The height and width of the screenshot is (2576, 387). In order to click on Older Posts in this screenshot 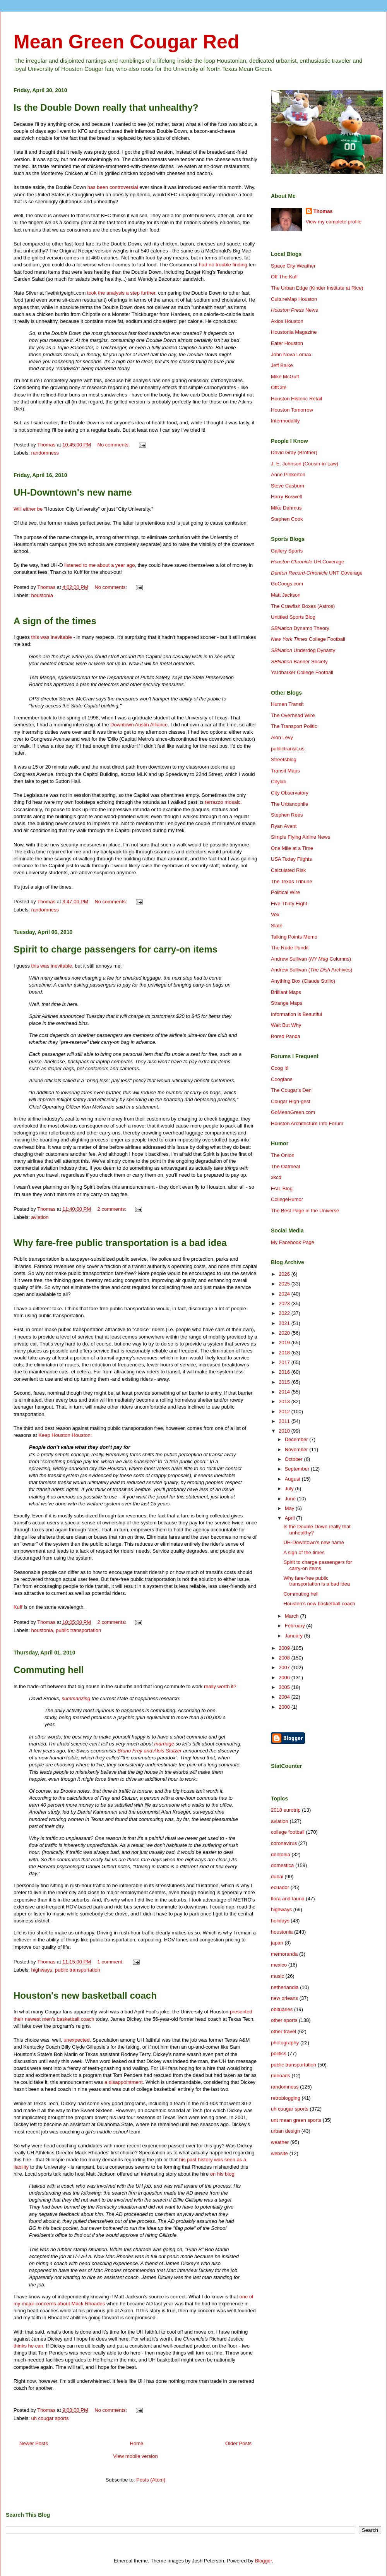, I will do `click(238, 2443)`.